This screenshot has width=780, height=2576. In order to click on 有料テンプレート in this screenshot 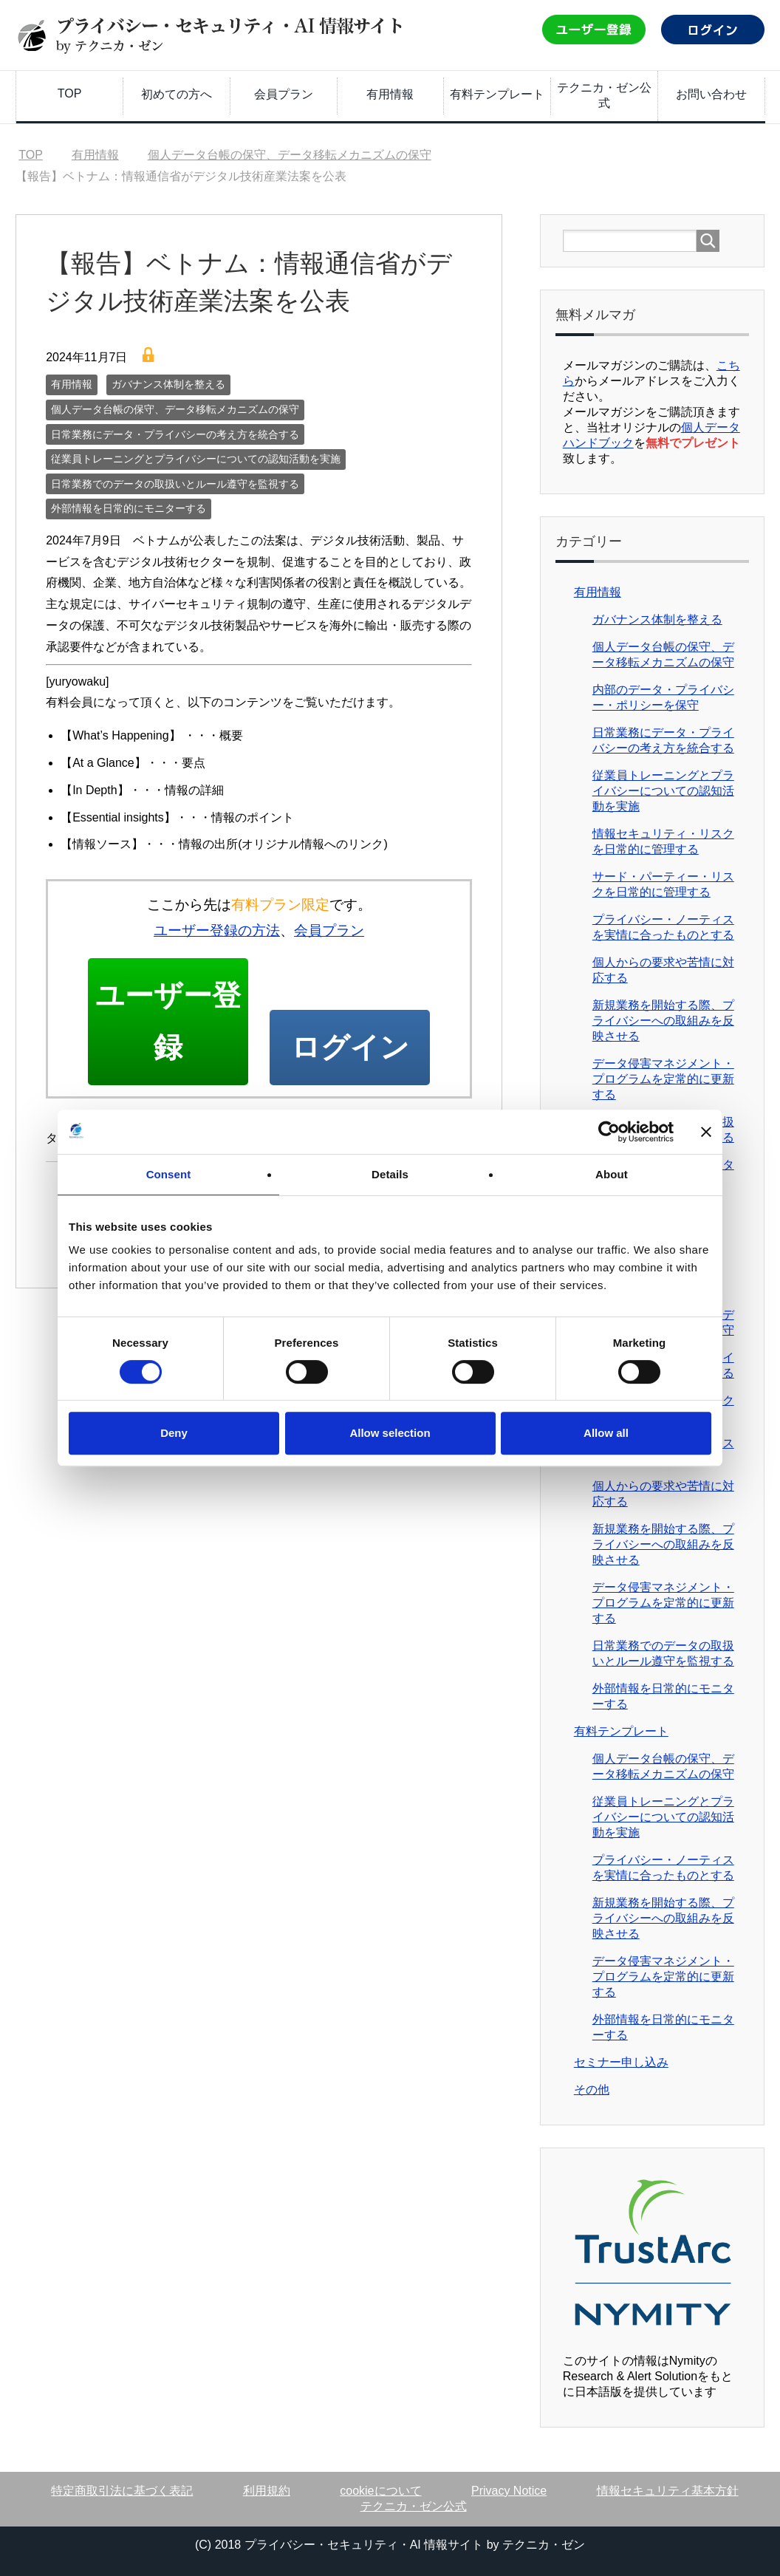, I will do `click(497, 94)`.